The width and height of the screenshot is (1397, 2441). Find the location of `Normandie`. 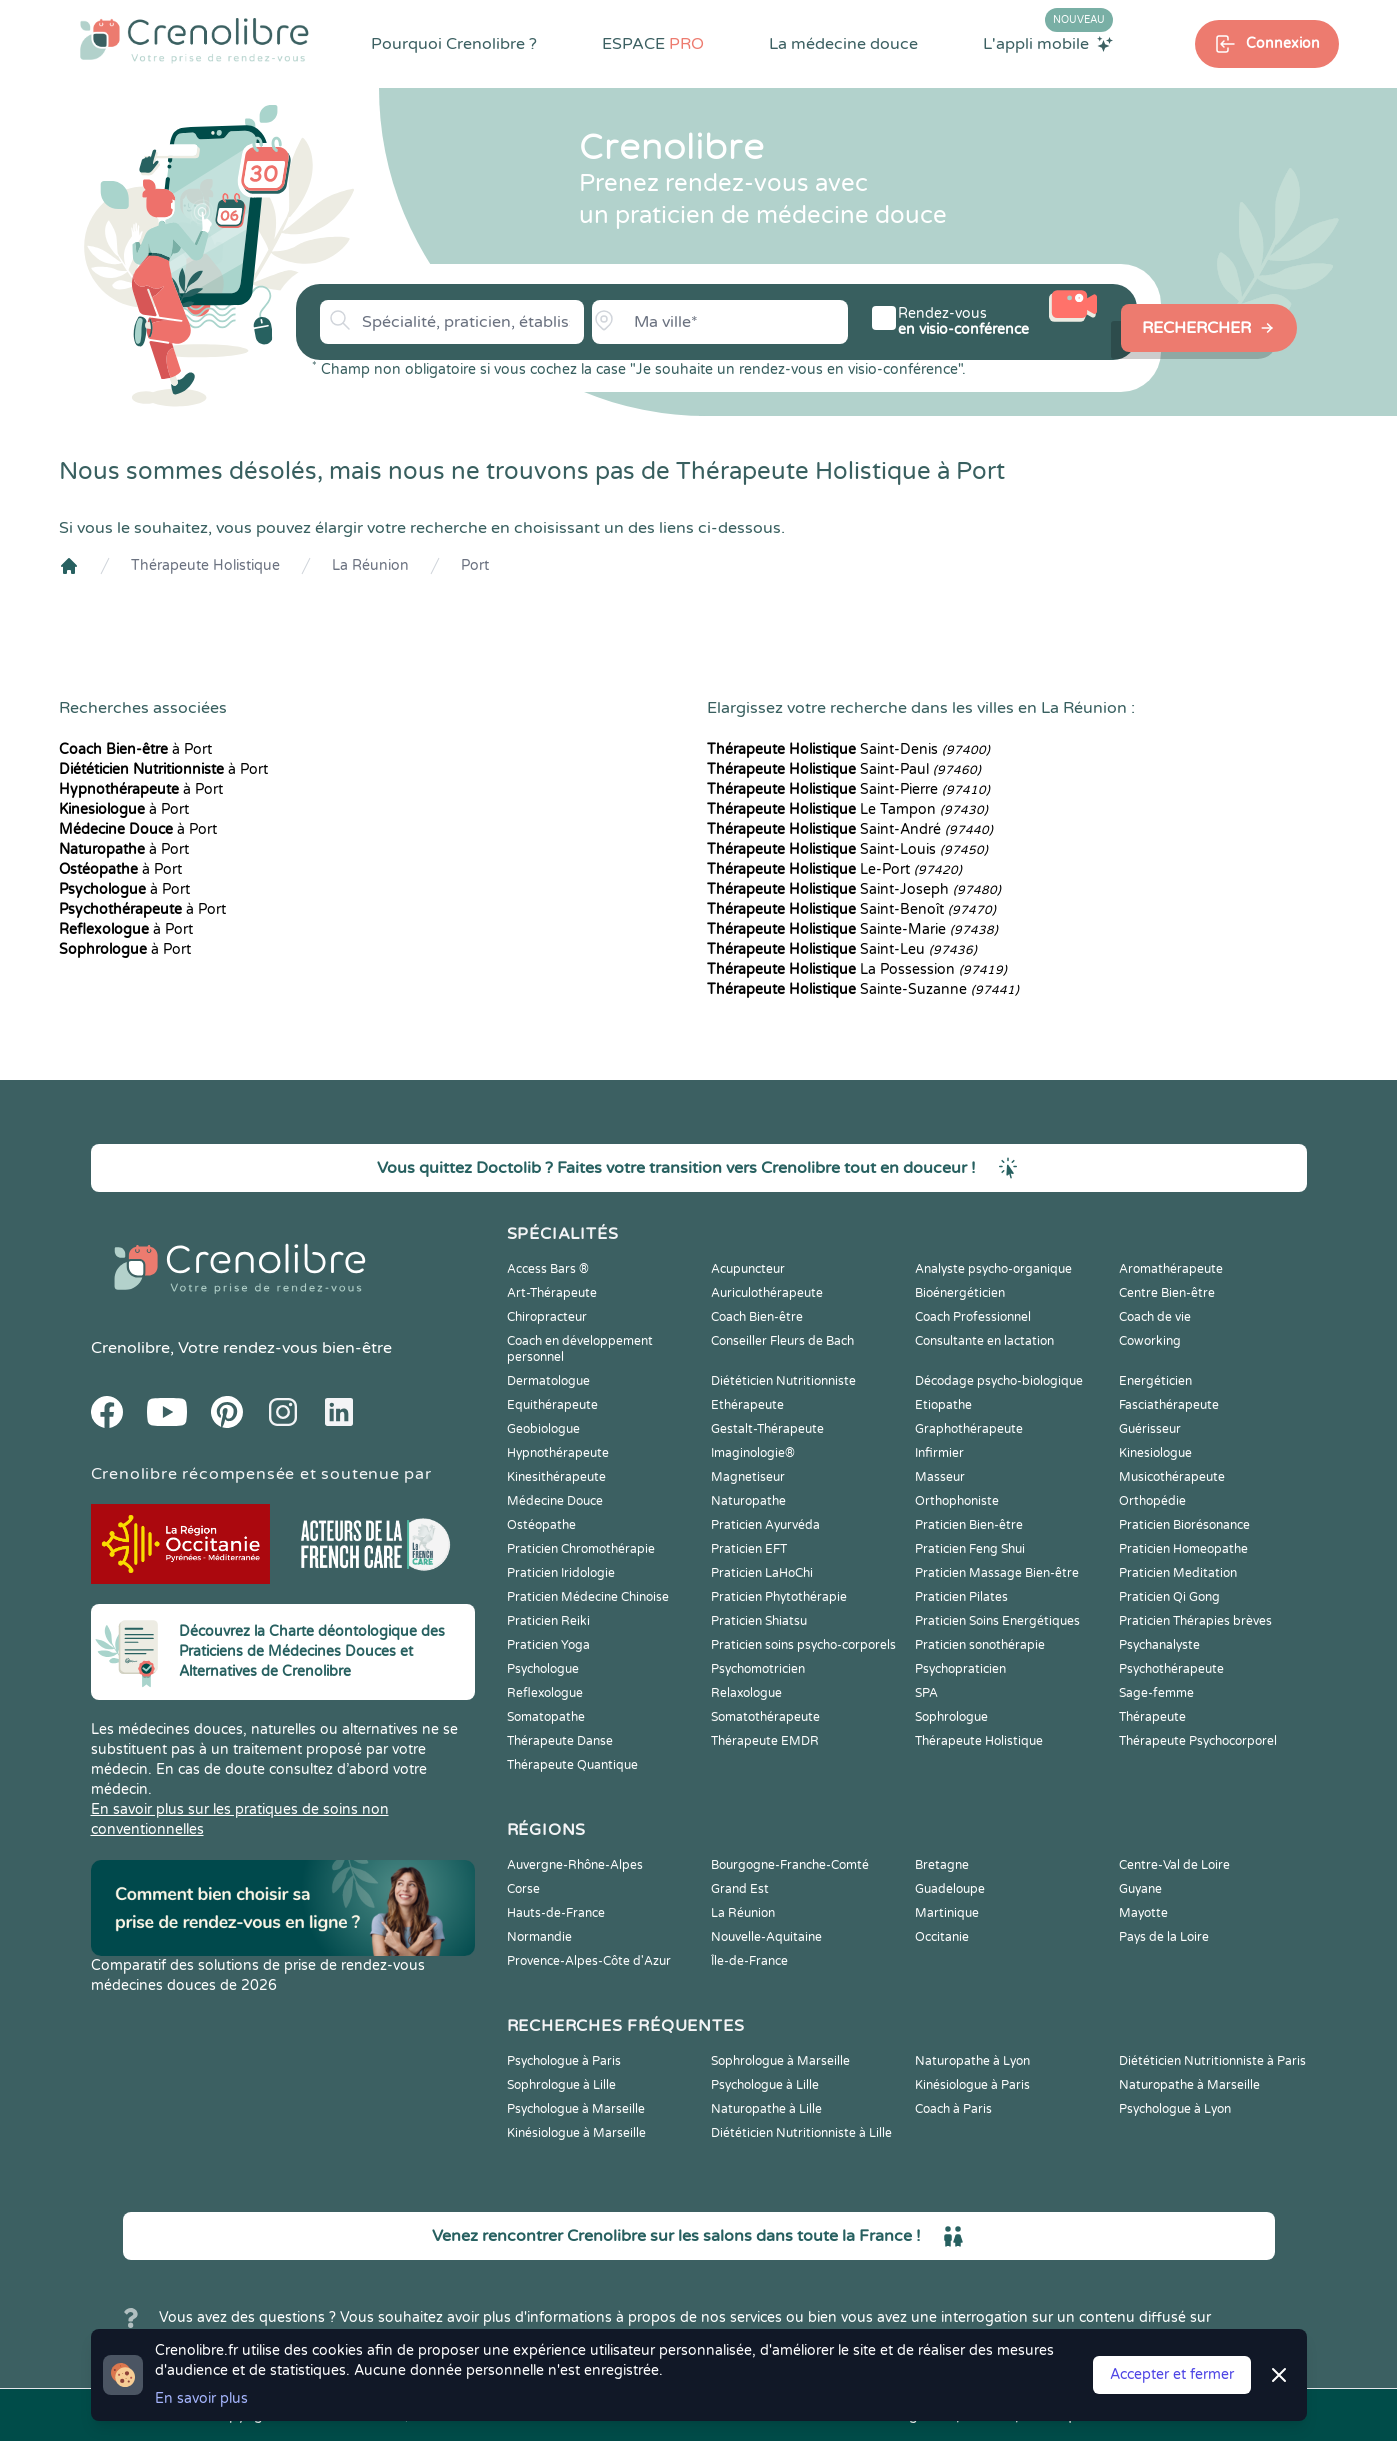

Normandie is located at coordinates (539, 1937).